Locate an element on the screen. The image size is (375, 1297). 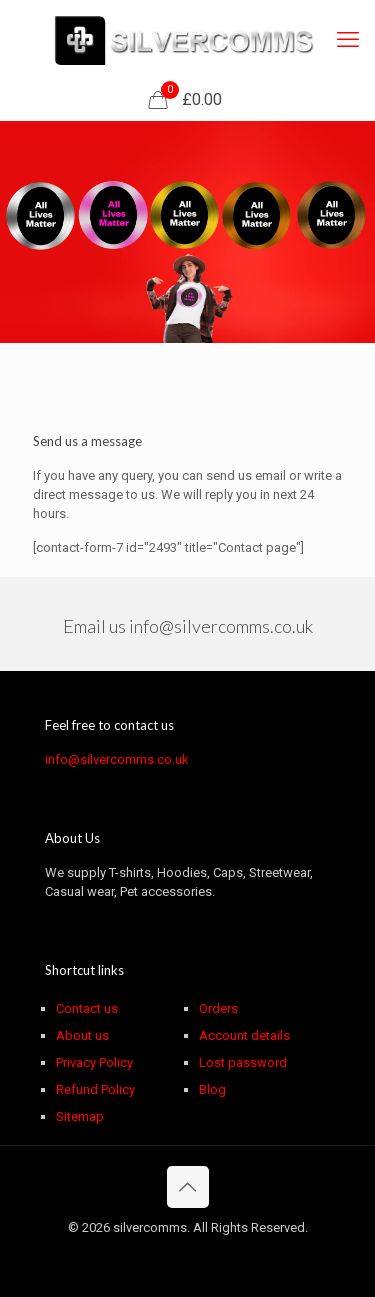
About us is located at coordinates (82, 1035).